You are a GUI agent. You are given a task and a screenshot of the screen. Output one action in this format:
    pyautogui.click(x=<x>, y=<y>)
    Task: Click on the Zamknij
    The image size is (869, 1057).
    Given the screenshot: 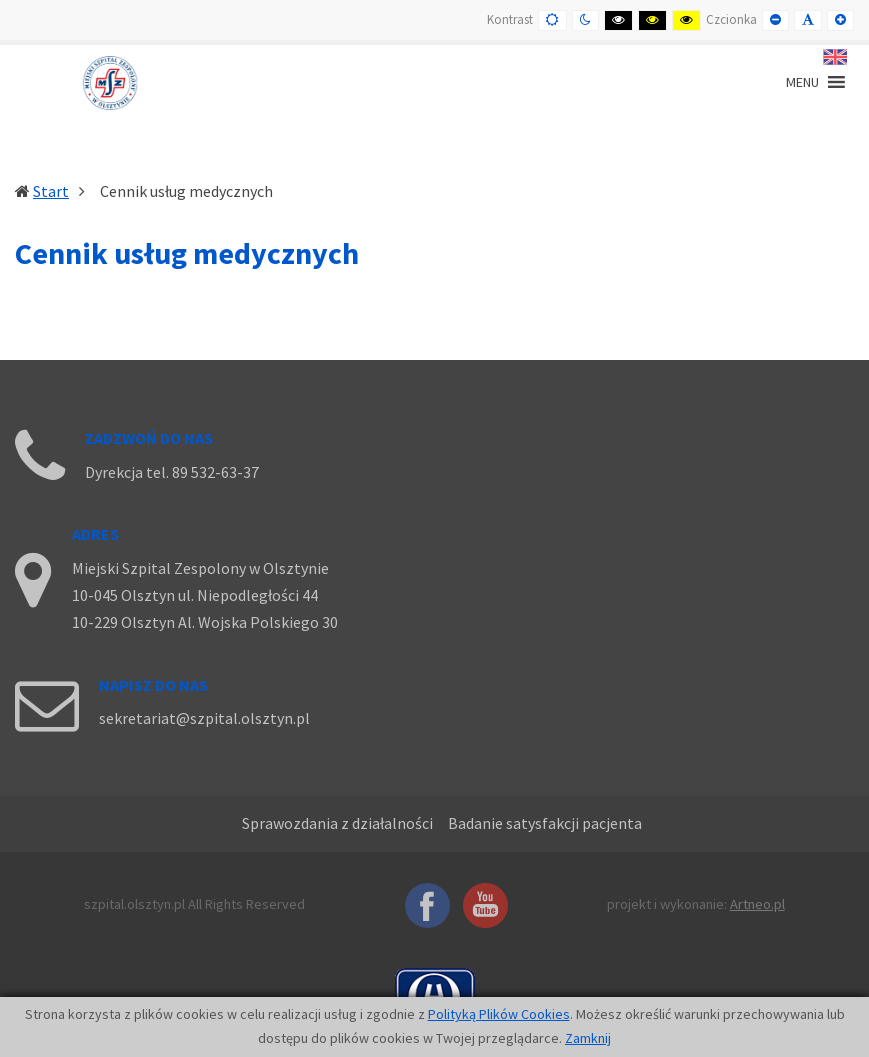 What is the action you would take?
    pyautogui.click(x=588, y=1038)
    